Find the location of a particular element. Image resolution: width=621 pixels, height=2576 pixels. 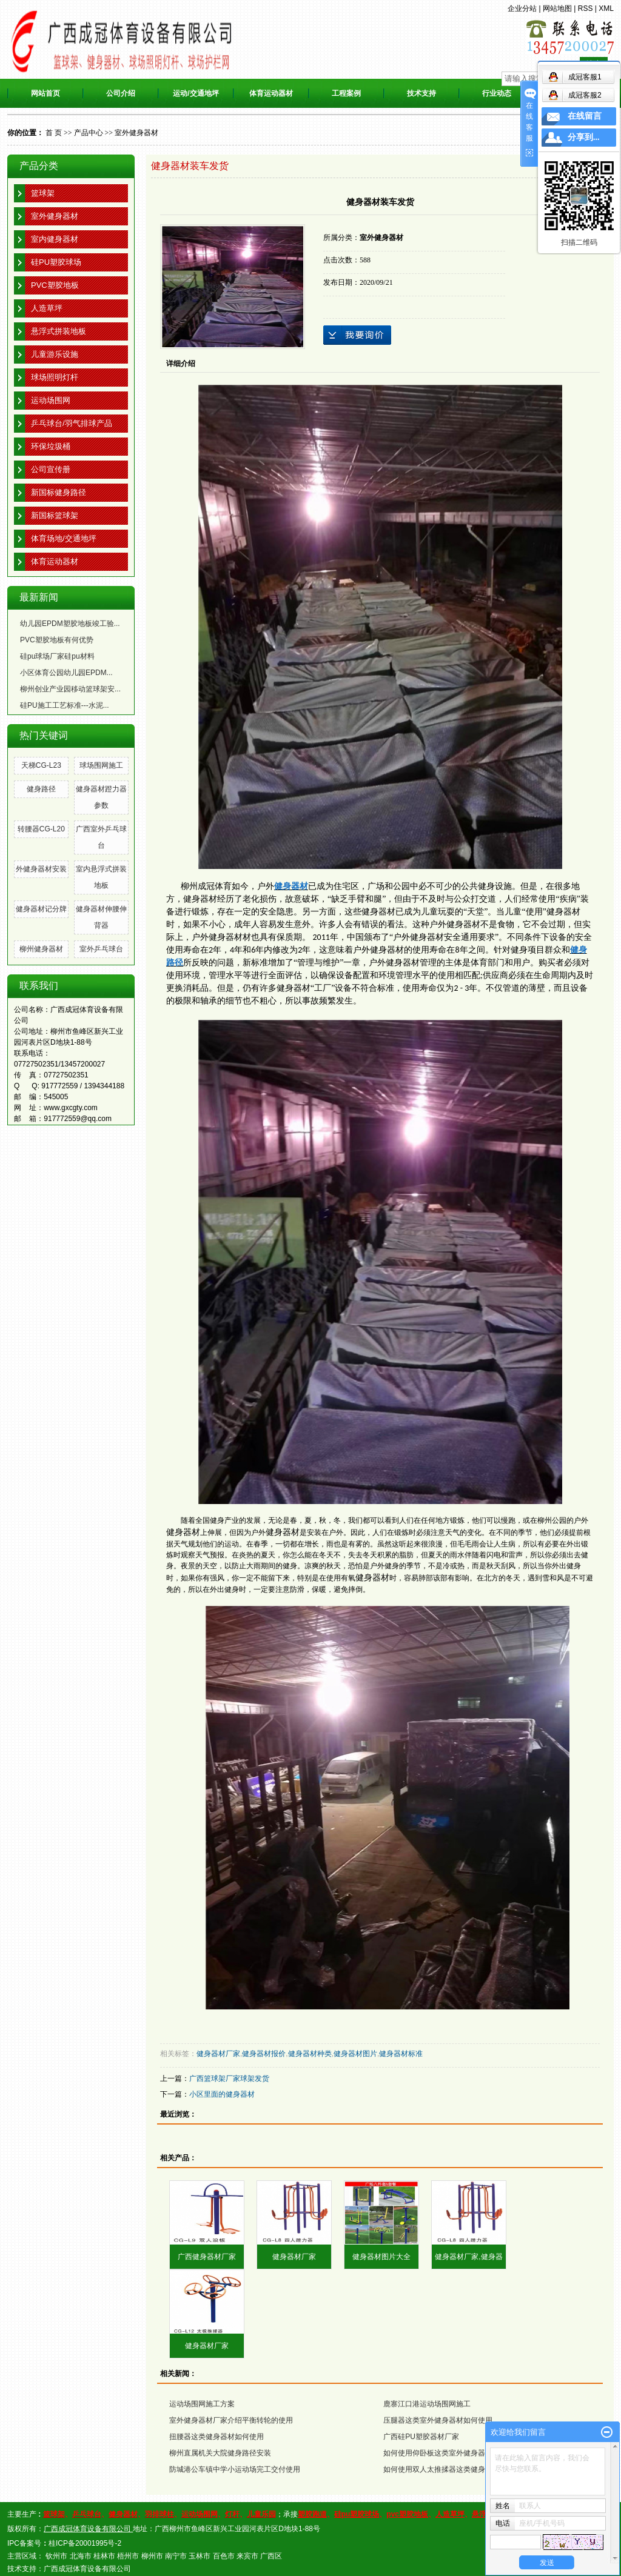

健身器材标准 is located at coordinates (401, 2053).